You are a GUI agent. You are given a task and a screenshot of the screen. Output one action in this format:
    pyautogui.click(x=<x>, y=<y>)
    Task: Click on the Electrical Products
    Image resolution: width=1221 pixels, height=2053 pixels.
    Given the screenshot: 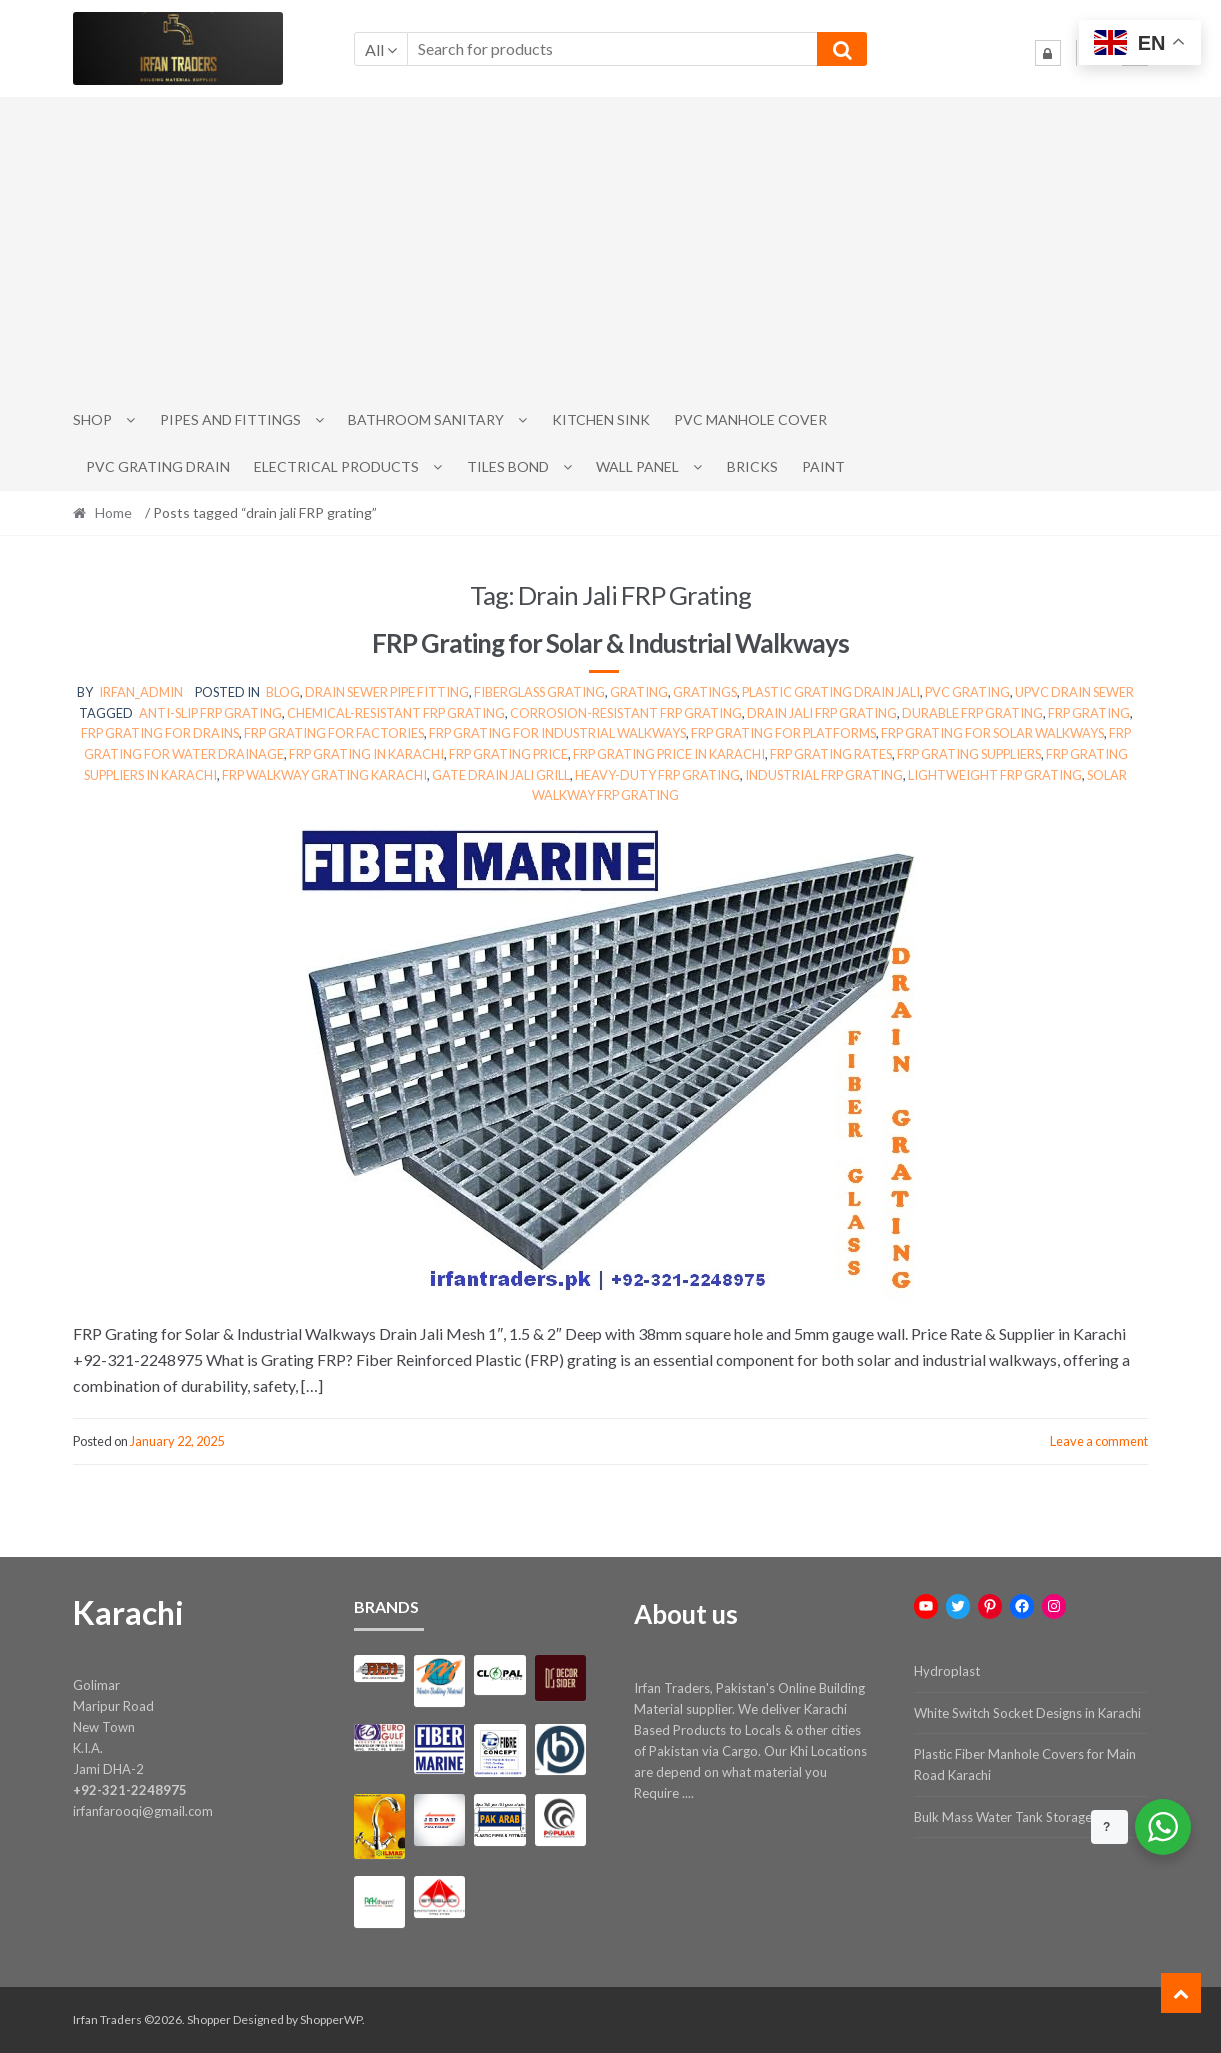 What is the action you would take?
    pyautogui.click(x=336, y=466)
    